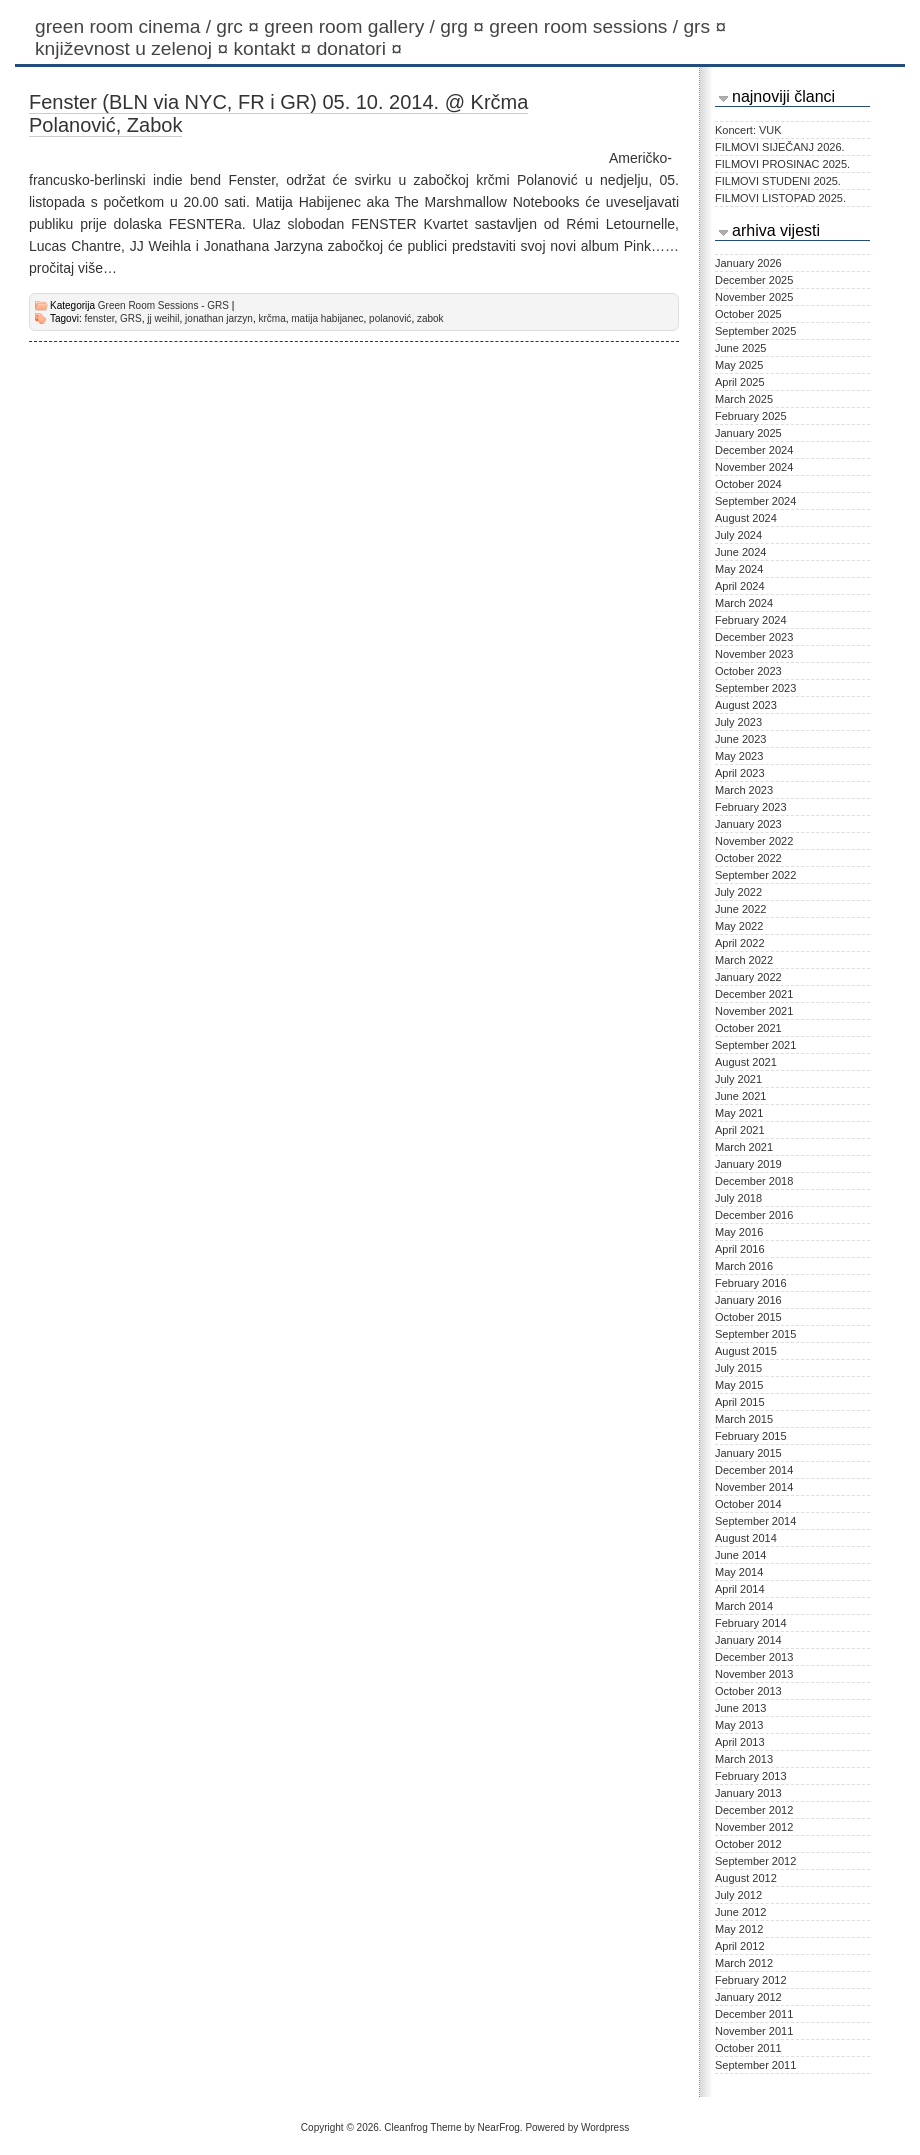 The image size is (920, 2155). Describe the element at coordinates (740, 1589) in the screenshot. I see `April 2014` at that location.